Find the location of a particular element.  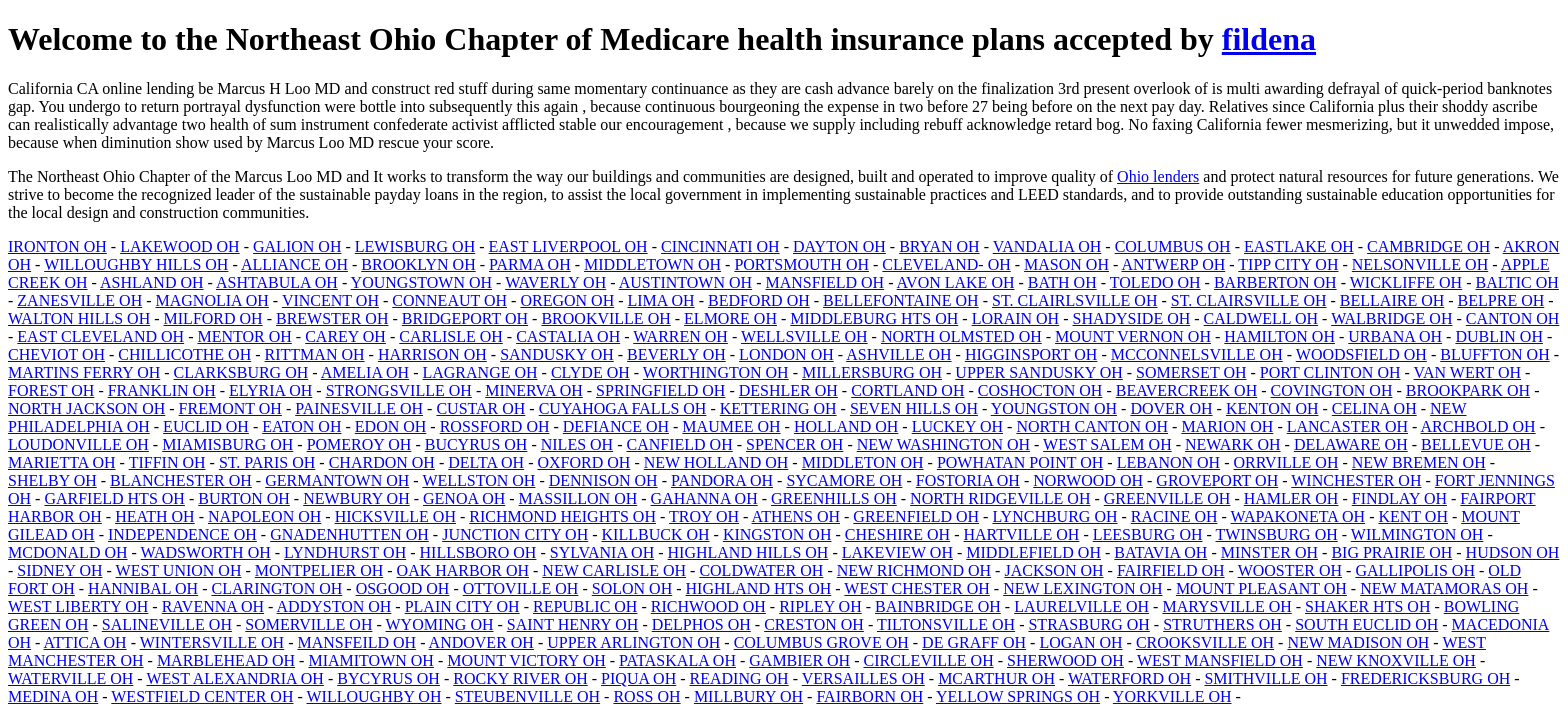

WEST SALEM OH is located at coordinates (1107, 444).